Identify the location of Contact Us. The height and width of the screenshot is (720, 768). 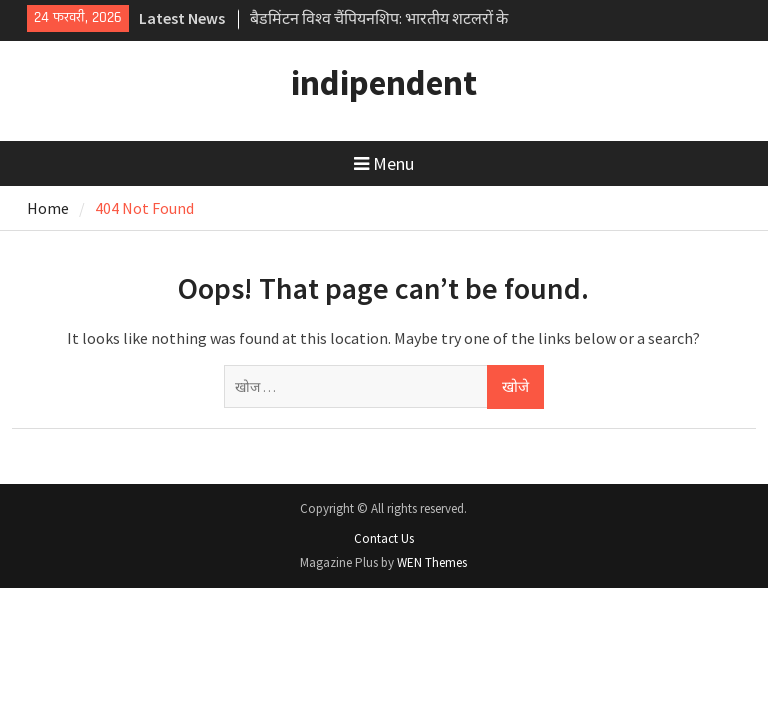
(384, 538).